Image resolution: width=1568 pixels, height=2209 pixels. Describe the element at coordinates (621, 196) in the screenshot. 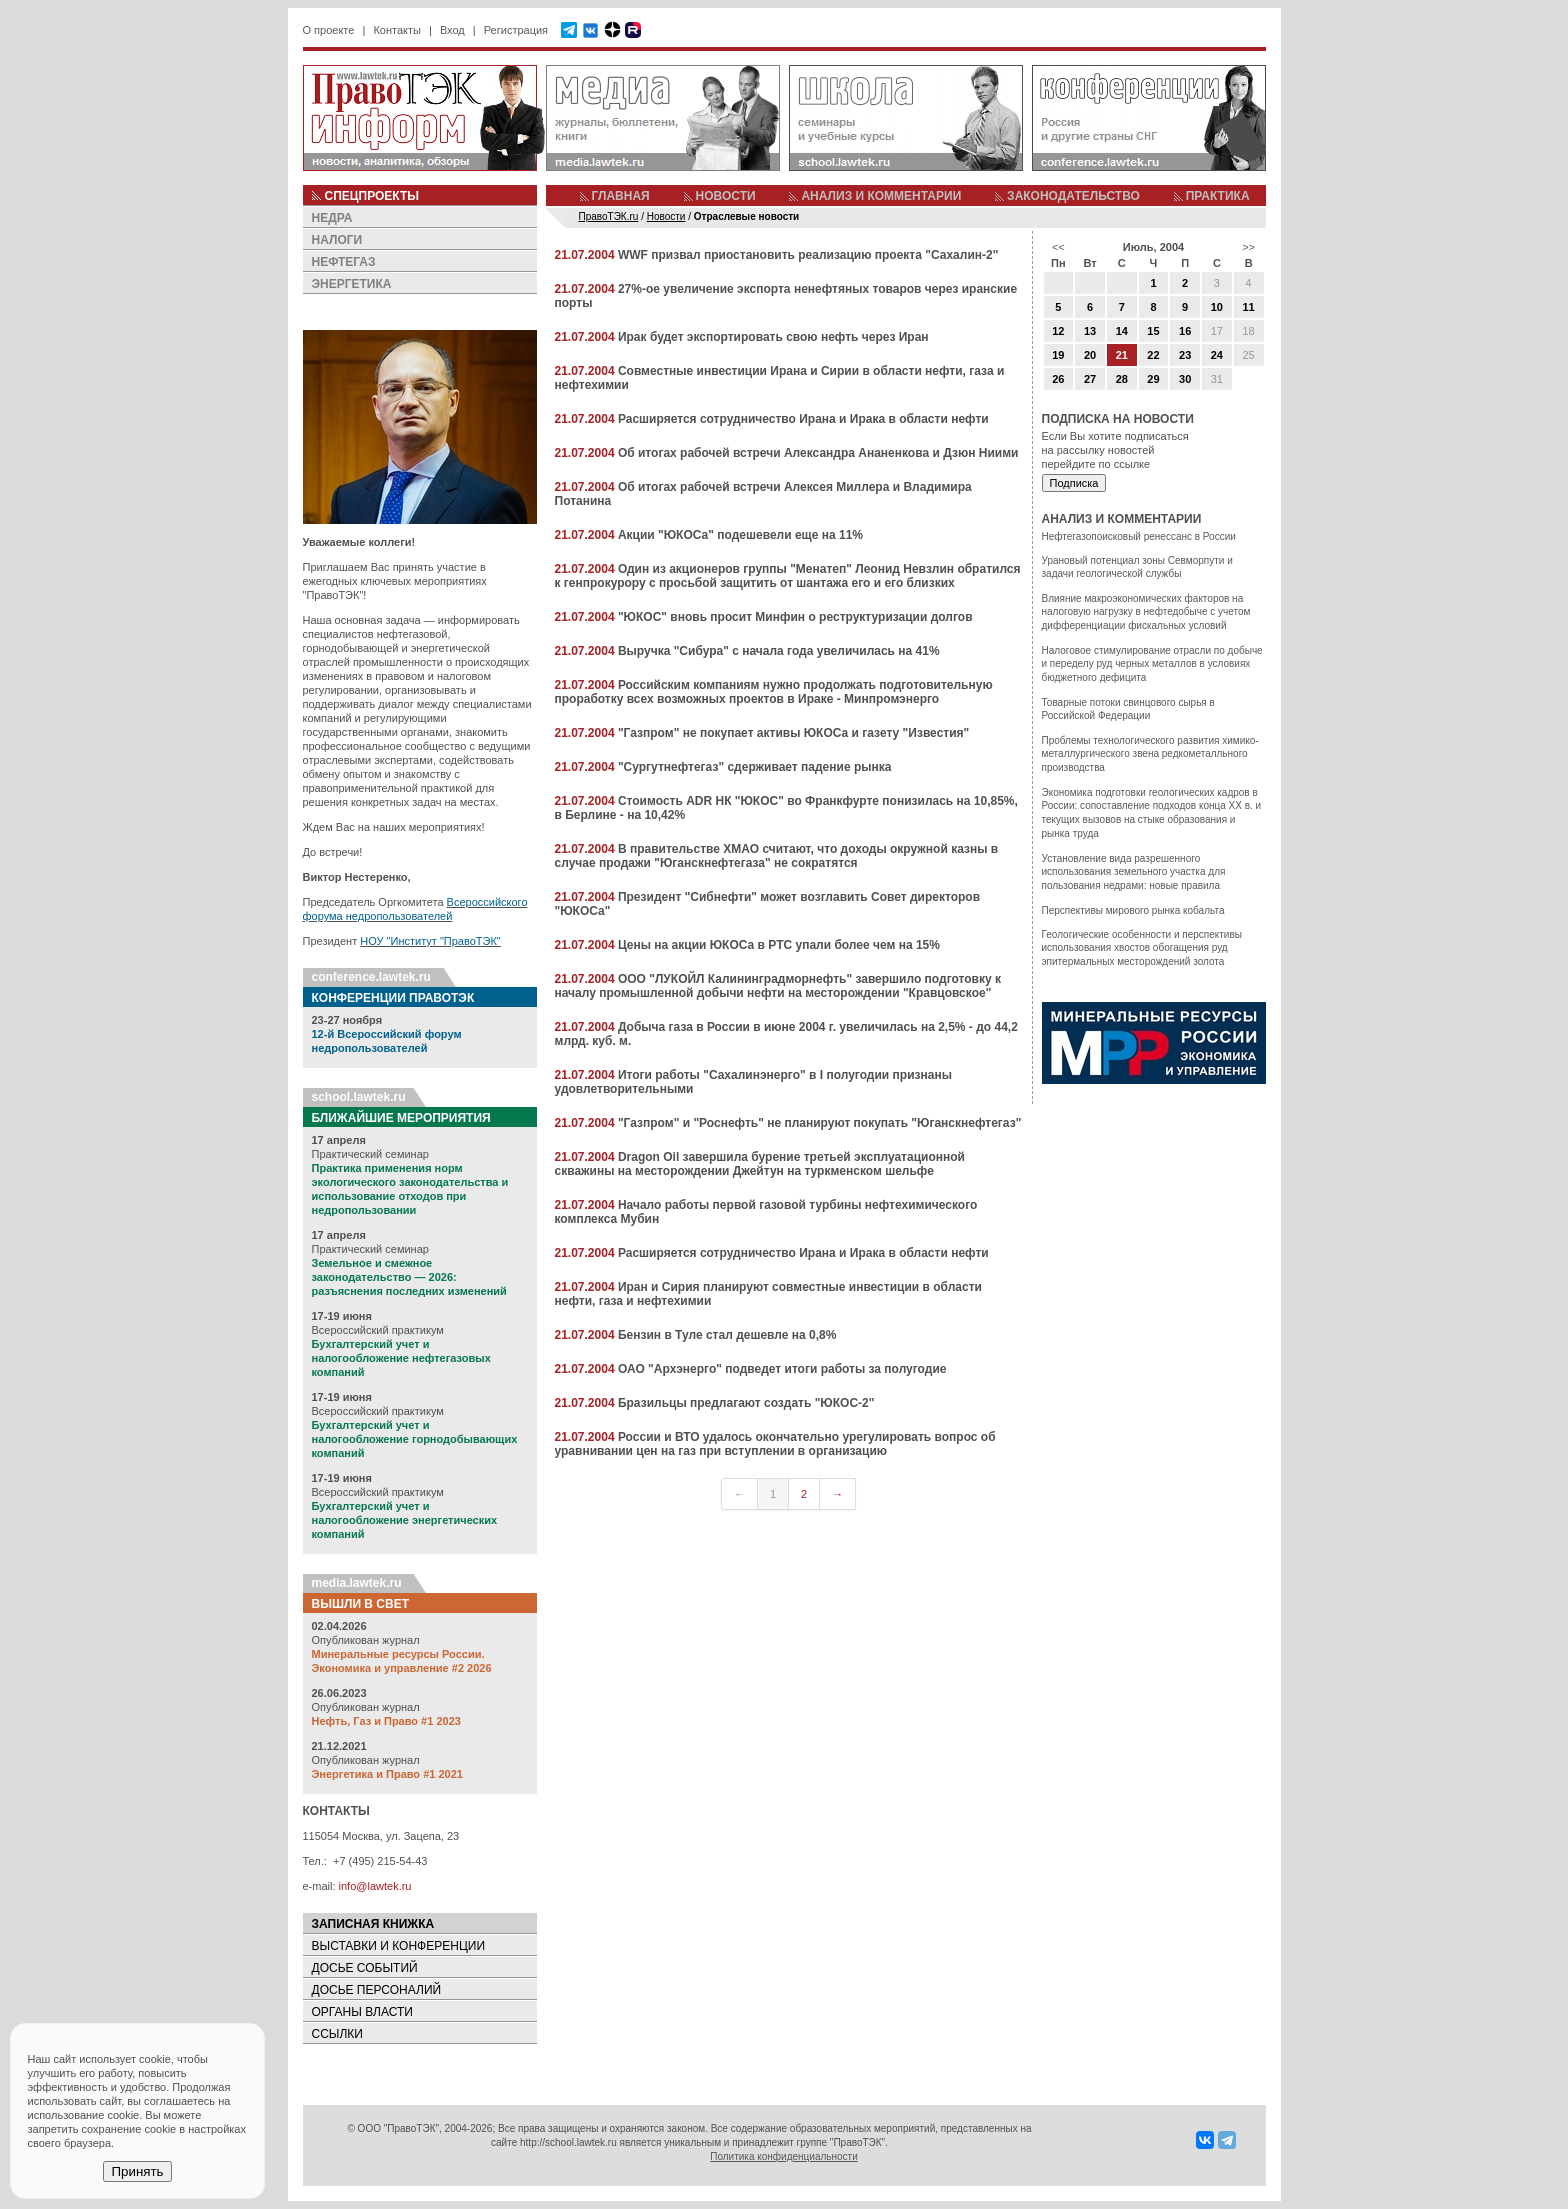

I see `ГЛАВНАЯ` at that location.